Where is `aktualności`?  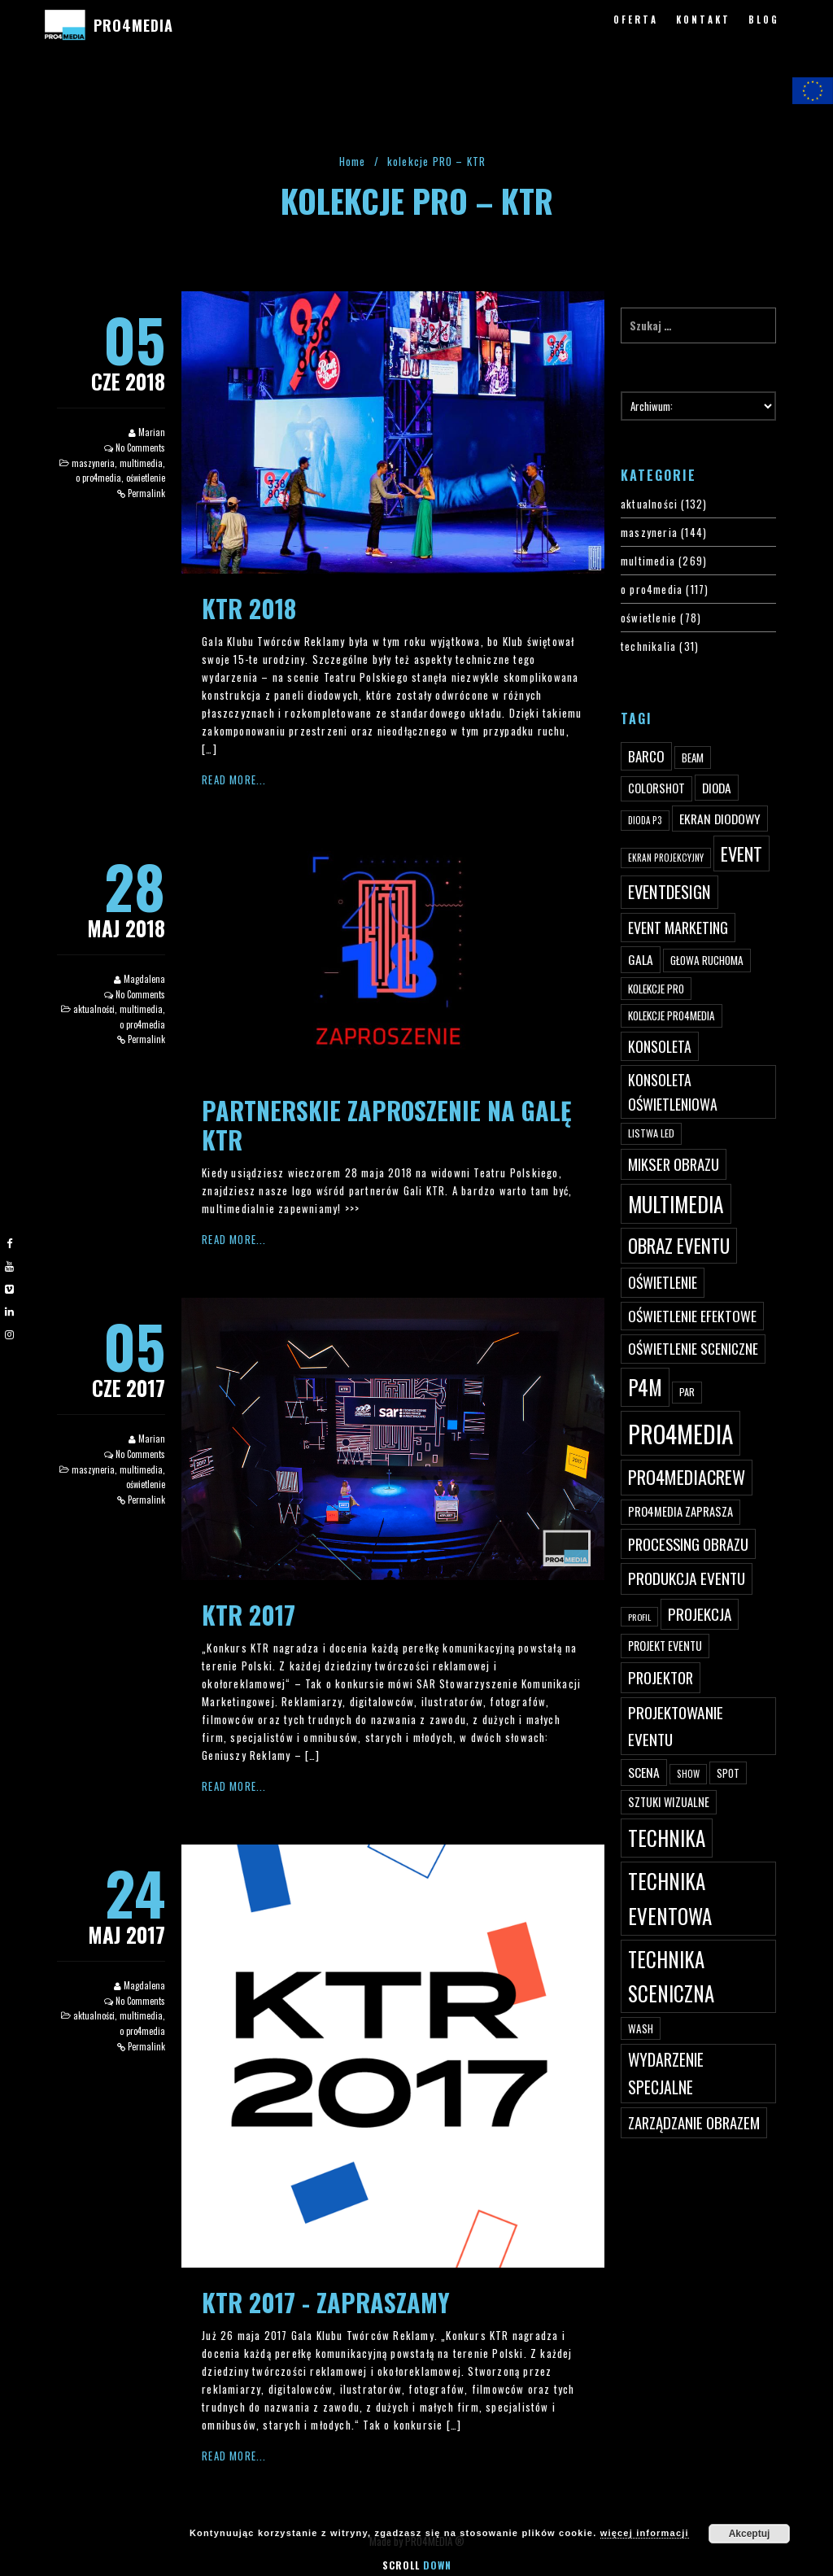
aktualności is located at coordinates (94, 1008).